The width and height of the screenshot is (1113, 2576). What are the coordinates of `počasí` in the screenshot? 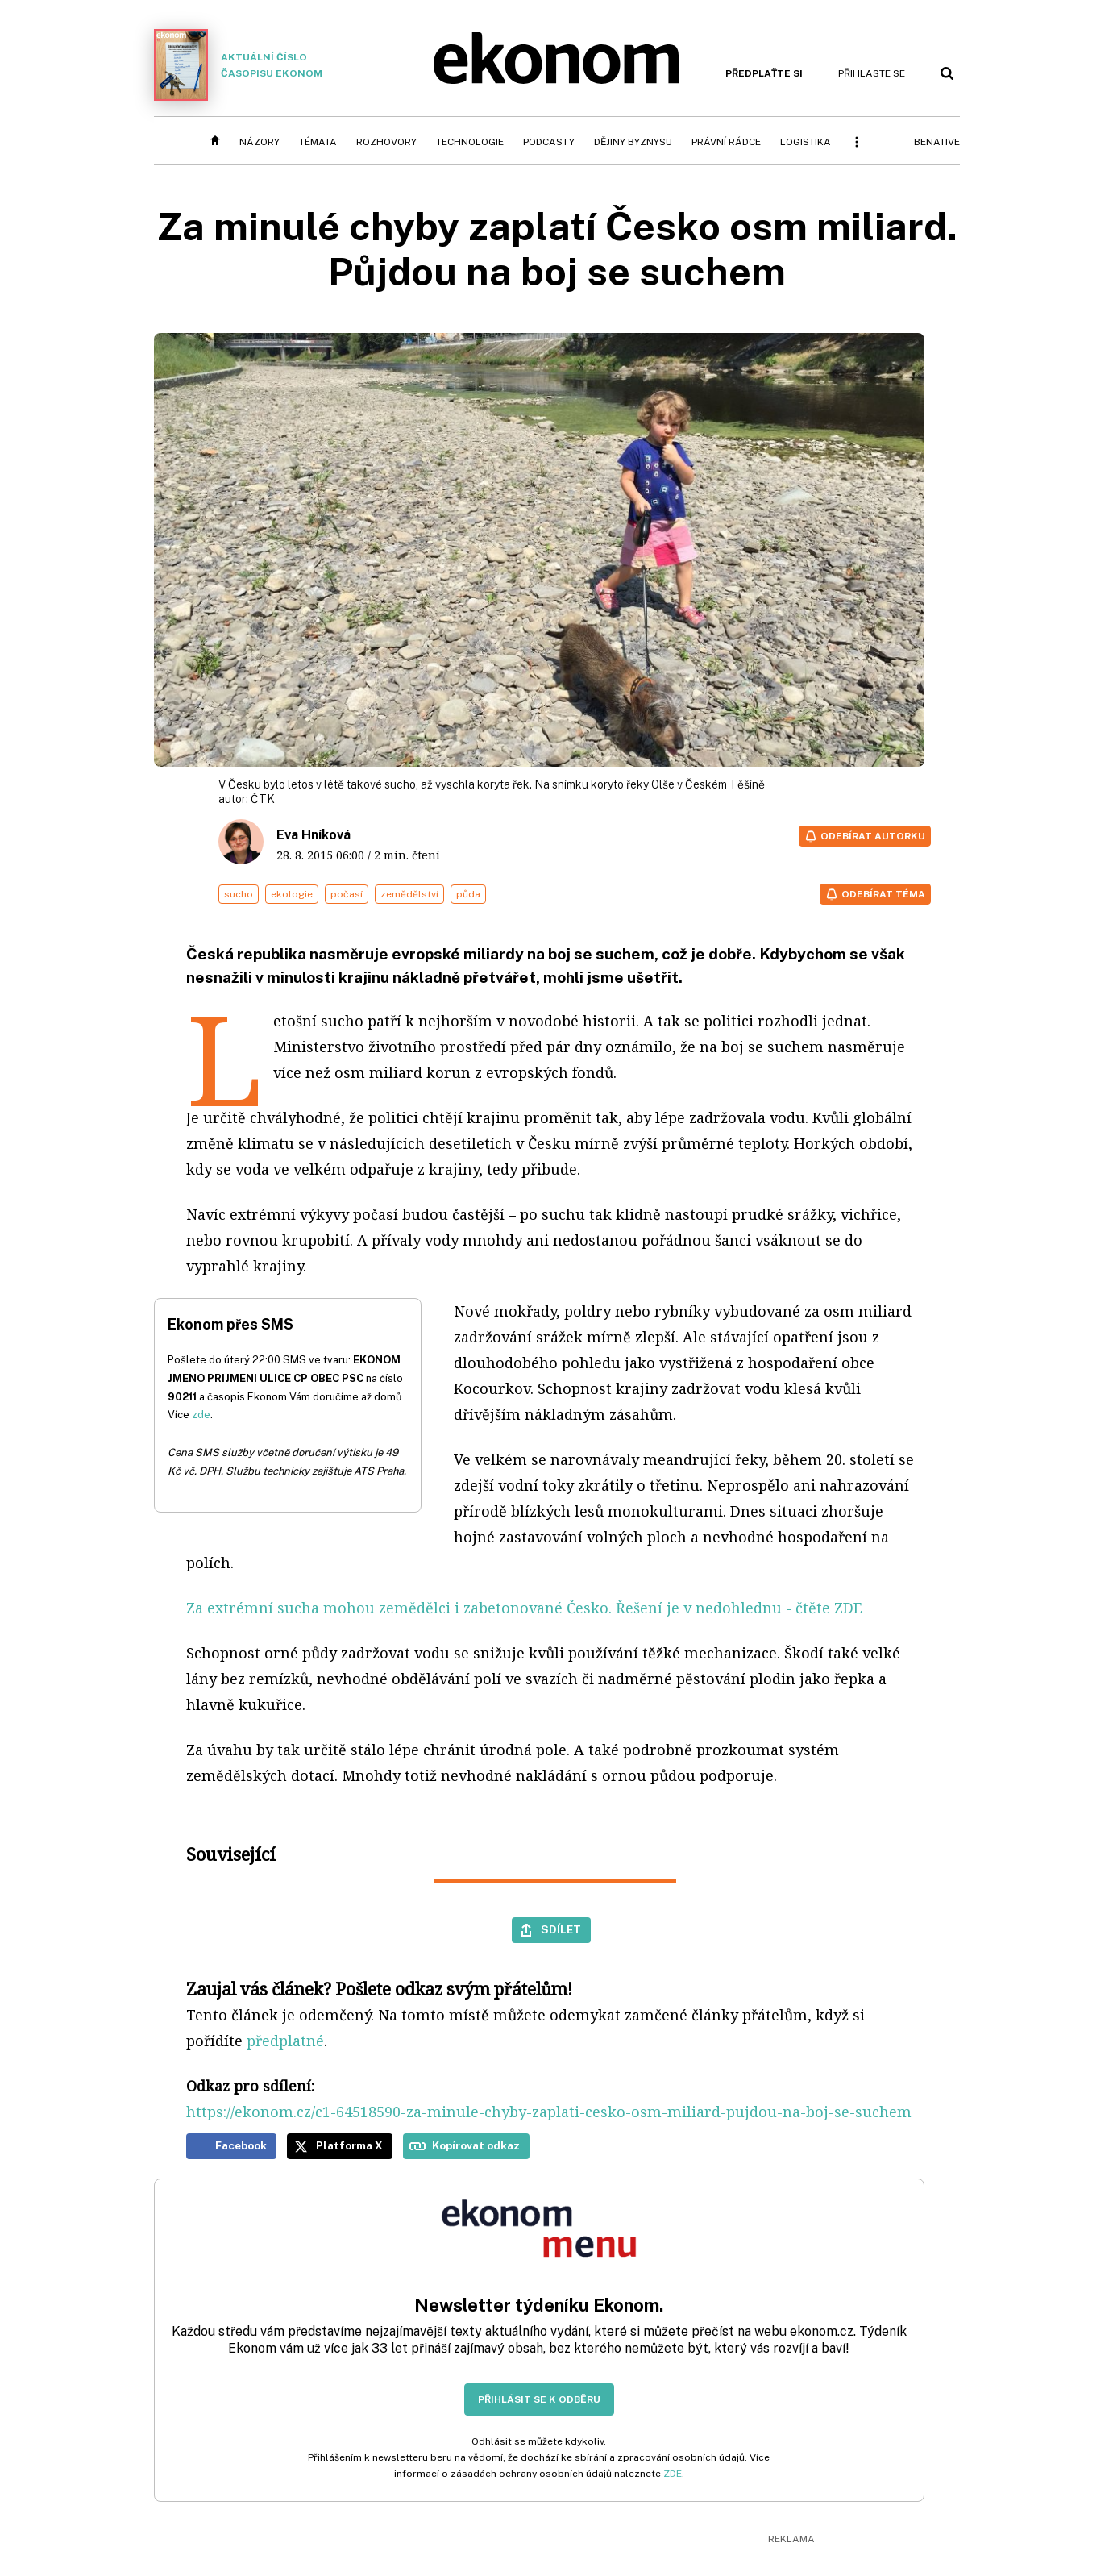 It's located at (346, 894).